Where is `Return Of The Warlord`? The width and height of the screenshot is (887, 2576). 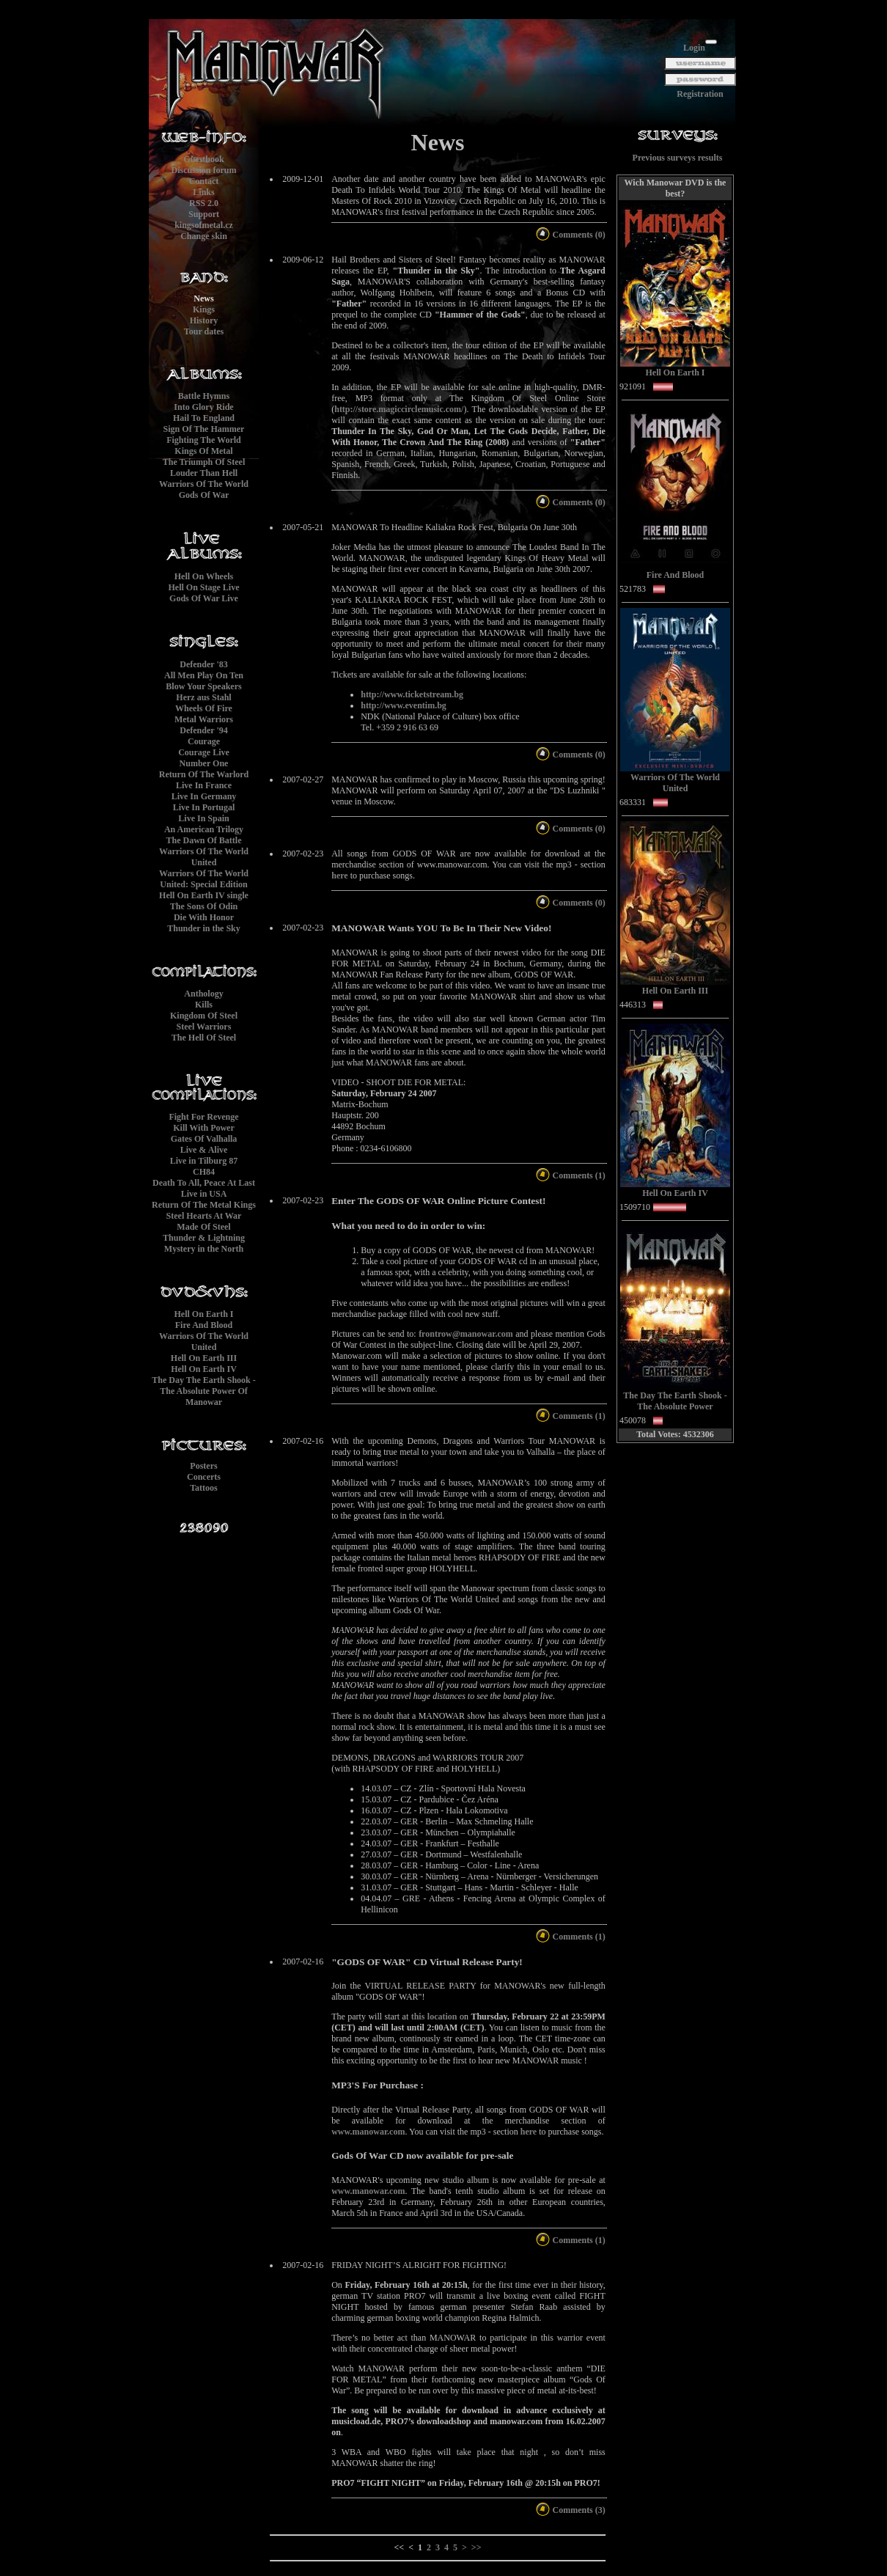 Return Of The Warlord is located at coordinates (204, 774).